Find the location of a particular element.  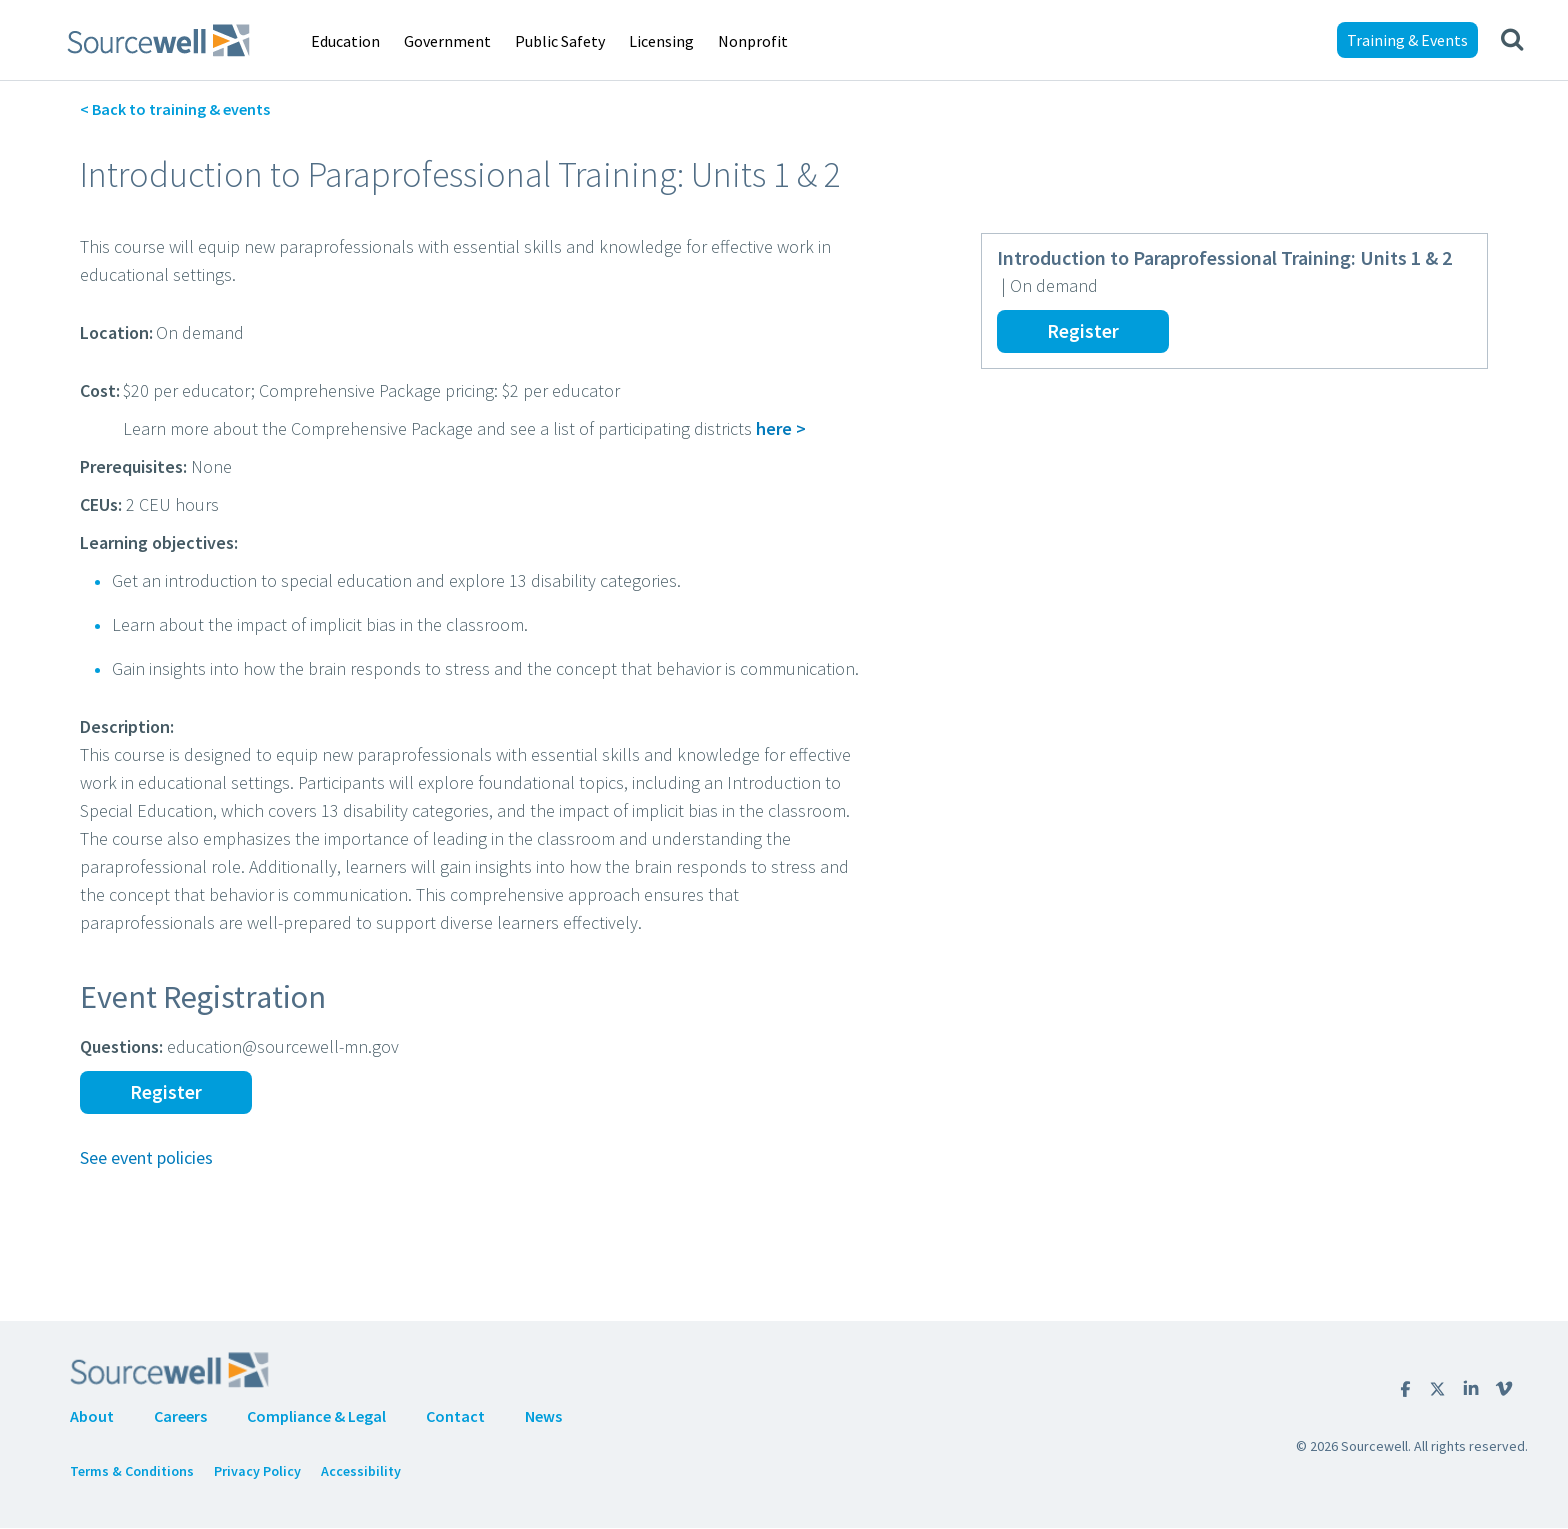

Vimeo is located at coordinates (1504, 1388).